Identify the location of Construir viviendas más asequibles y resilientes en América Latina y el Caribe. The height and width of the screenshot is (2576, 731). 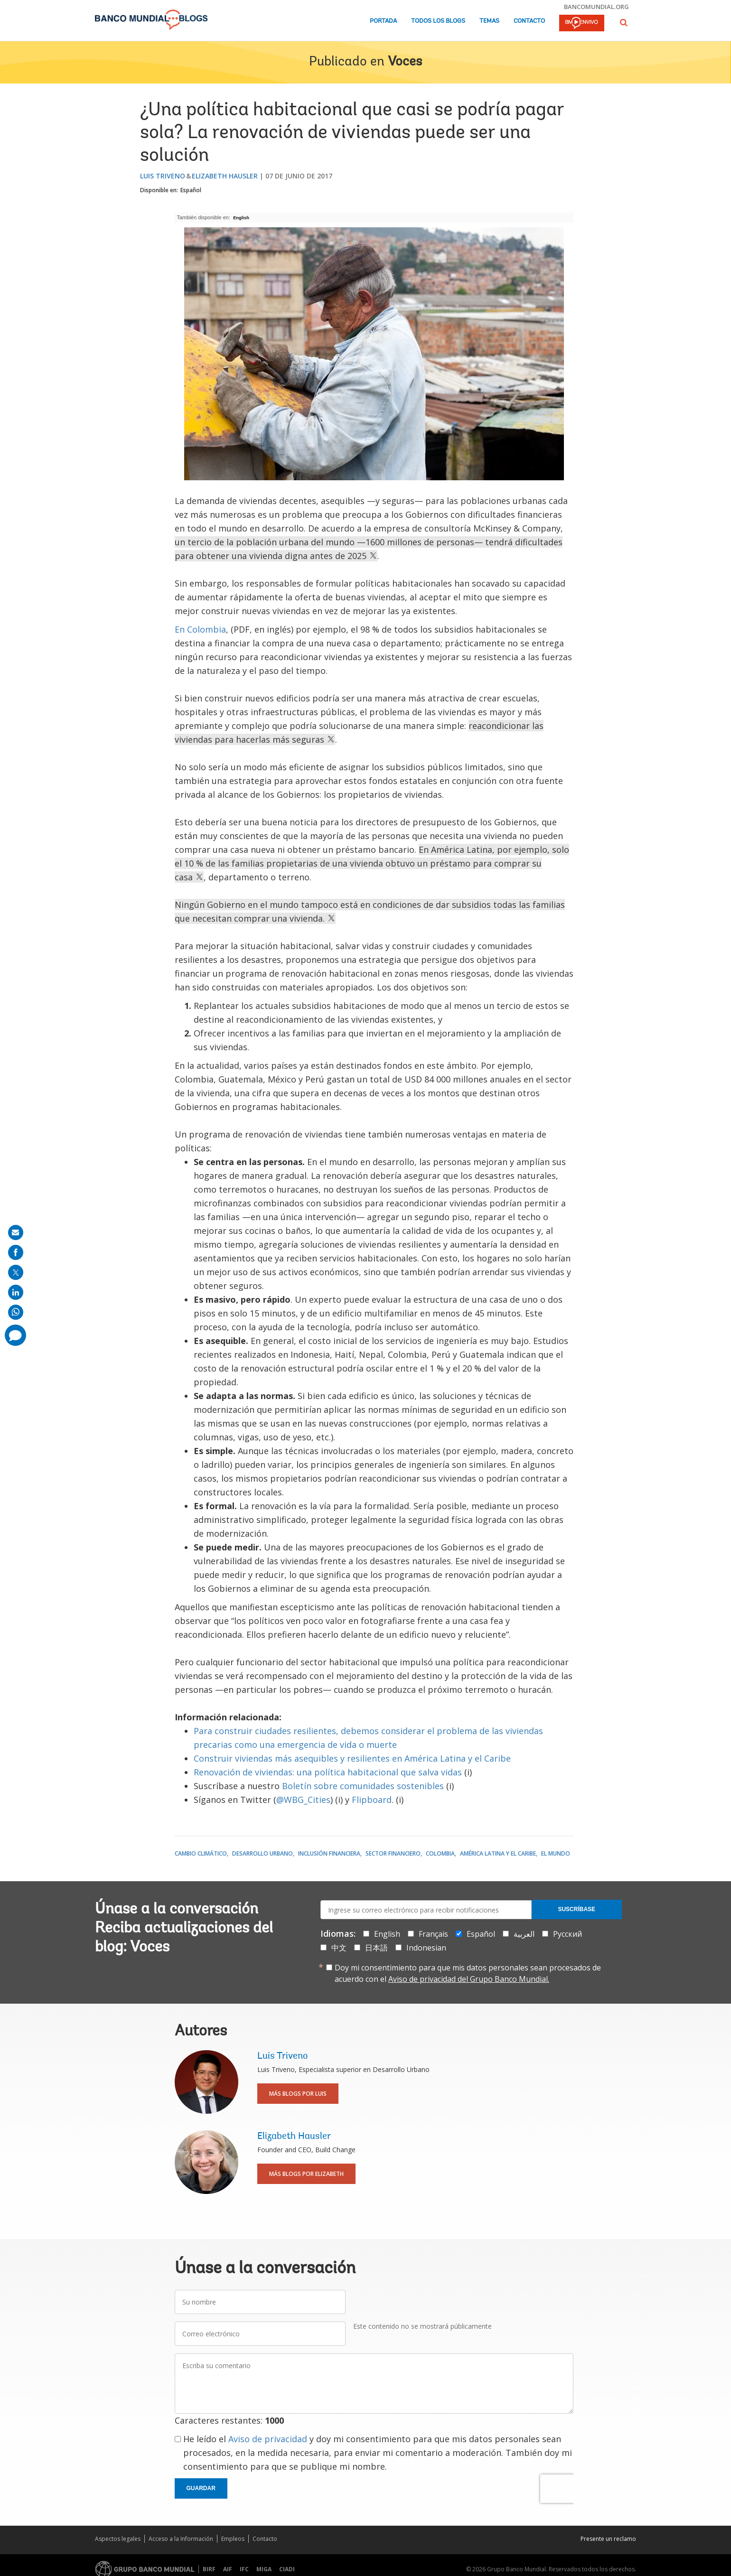
(352, 1758).